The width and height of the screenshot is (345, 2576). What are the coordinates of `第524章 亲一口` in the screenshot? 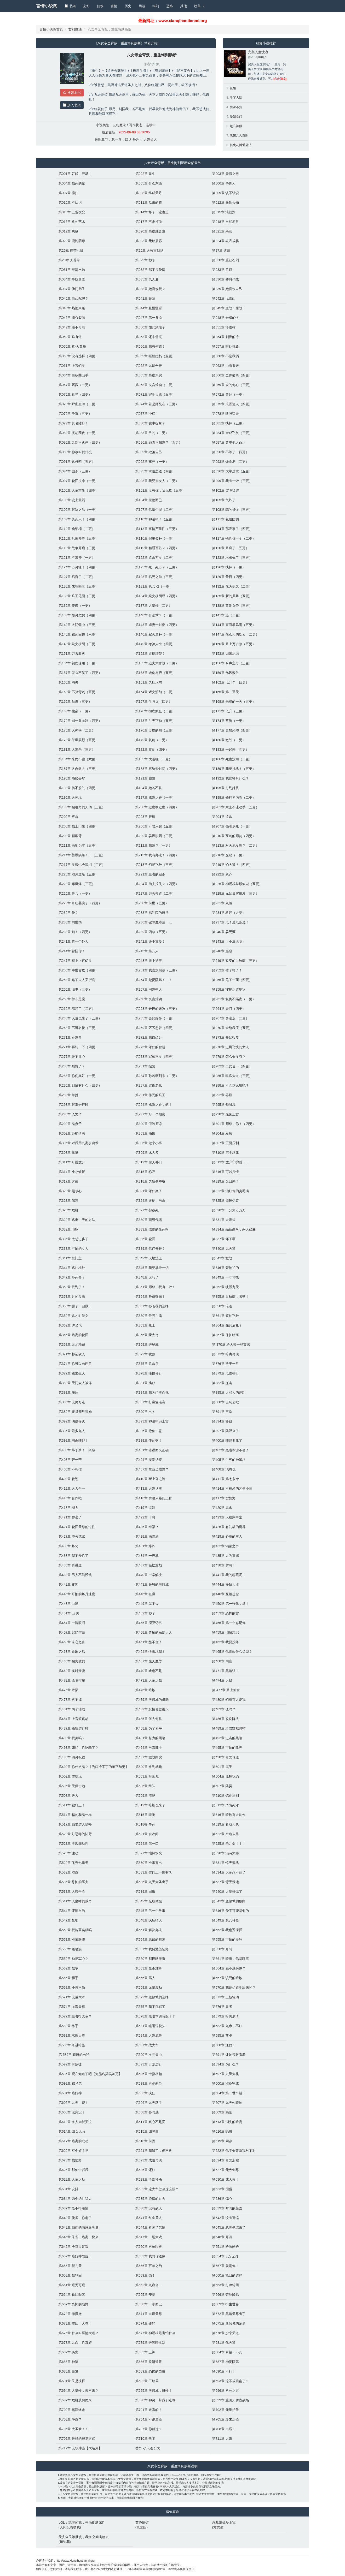 It's located at (147, 1843).